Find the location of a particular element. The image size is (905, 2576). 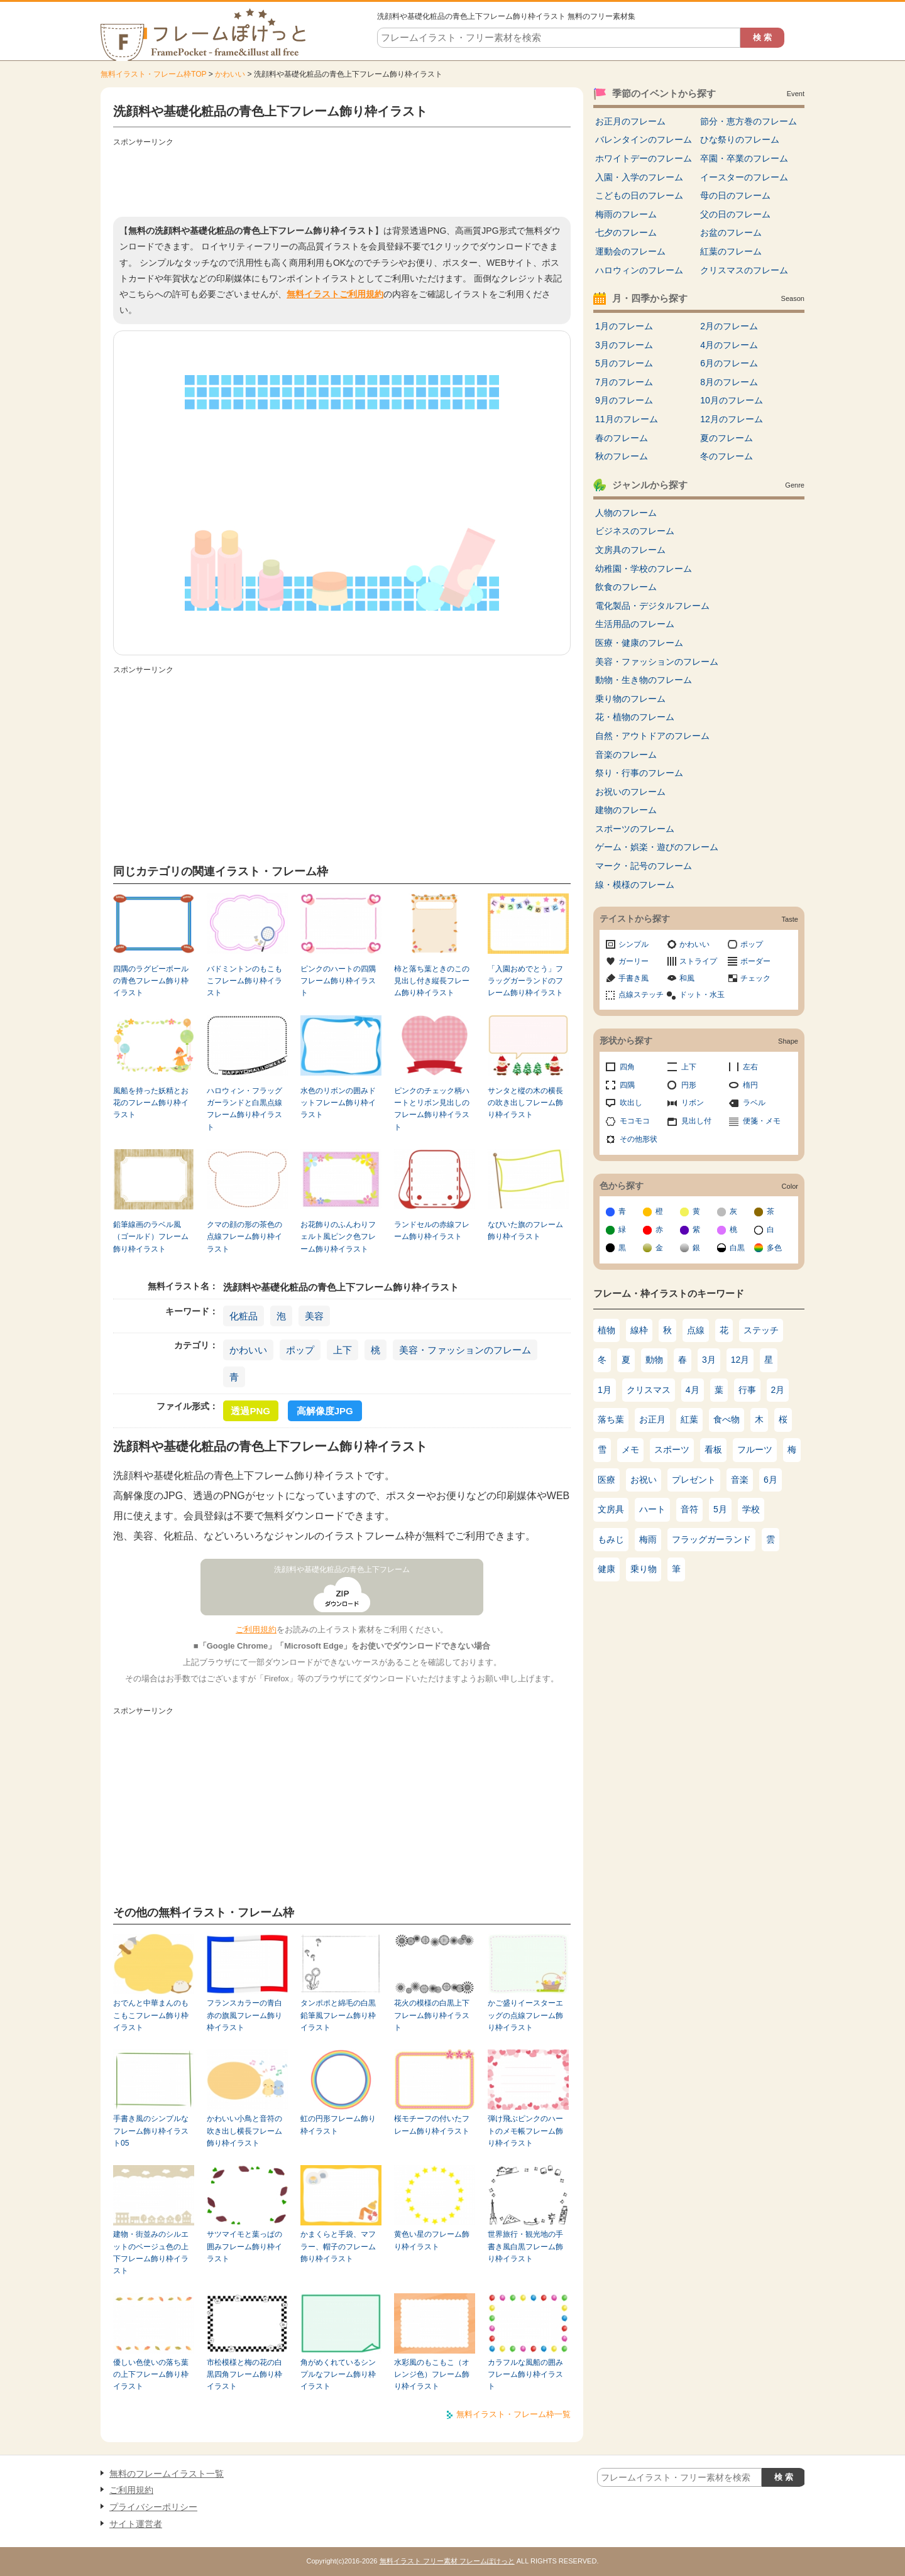

文房具のフレーム is located at coordinates (630, 550).